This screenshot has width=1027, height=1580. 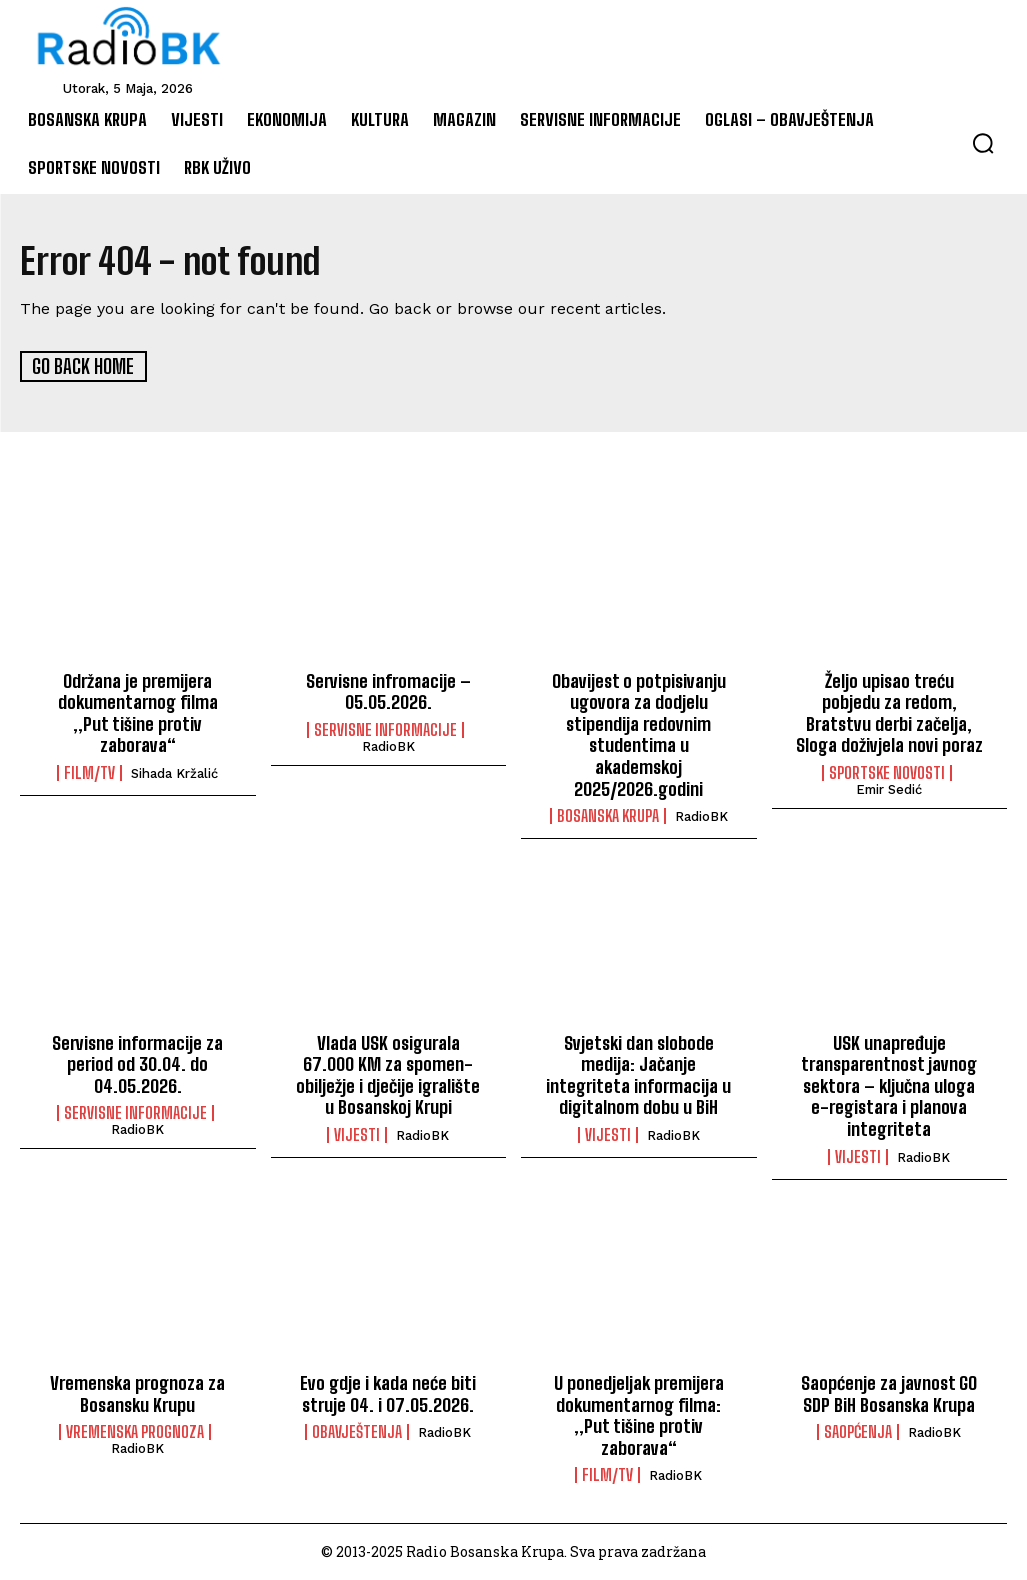 What do you see at coordinates (357, 1431) in the screenshot?
I see `Obavještenja` at bounding box center [357, 1431].